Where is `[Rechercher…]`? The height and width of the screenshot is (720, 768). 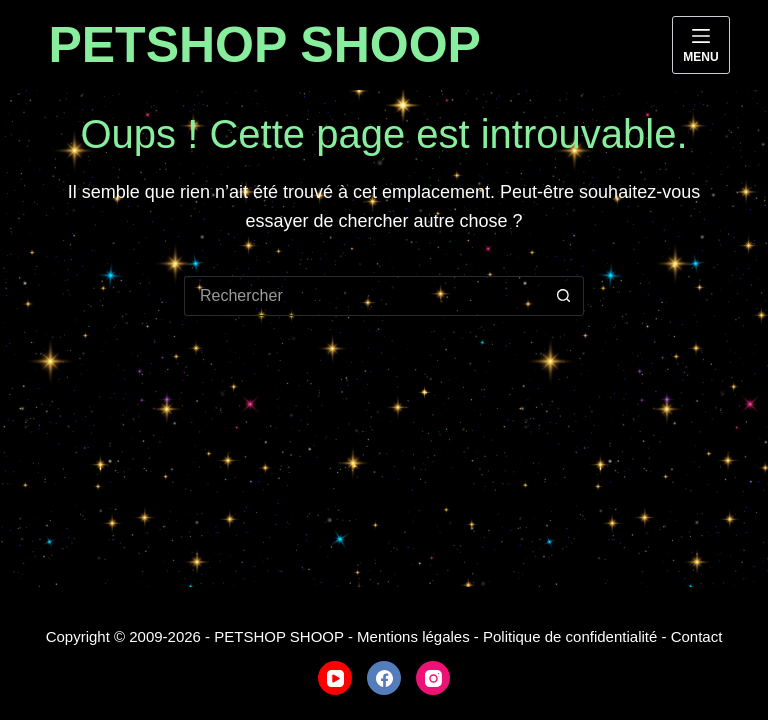 [Rechercher…] is located at coordinates (364, 296).